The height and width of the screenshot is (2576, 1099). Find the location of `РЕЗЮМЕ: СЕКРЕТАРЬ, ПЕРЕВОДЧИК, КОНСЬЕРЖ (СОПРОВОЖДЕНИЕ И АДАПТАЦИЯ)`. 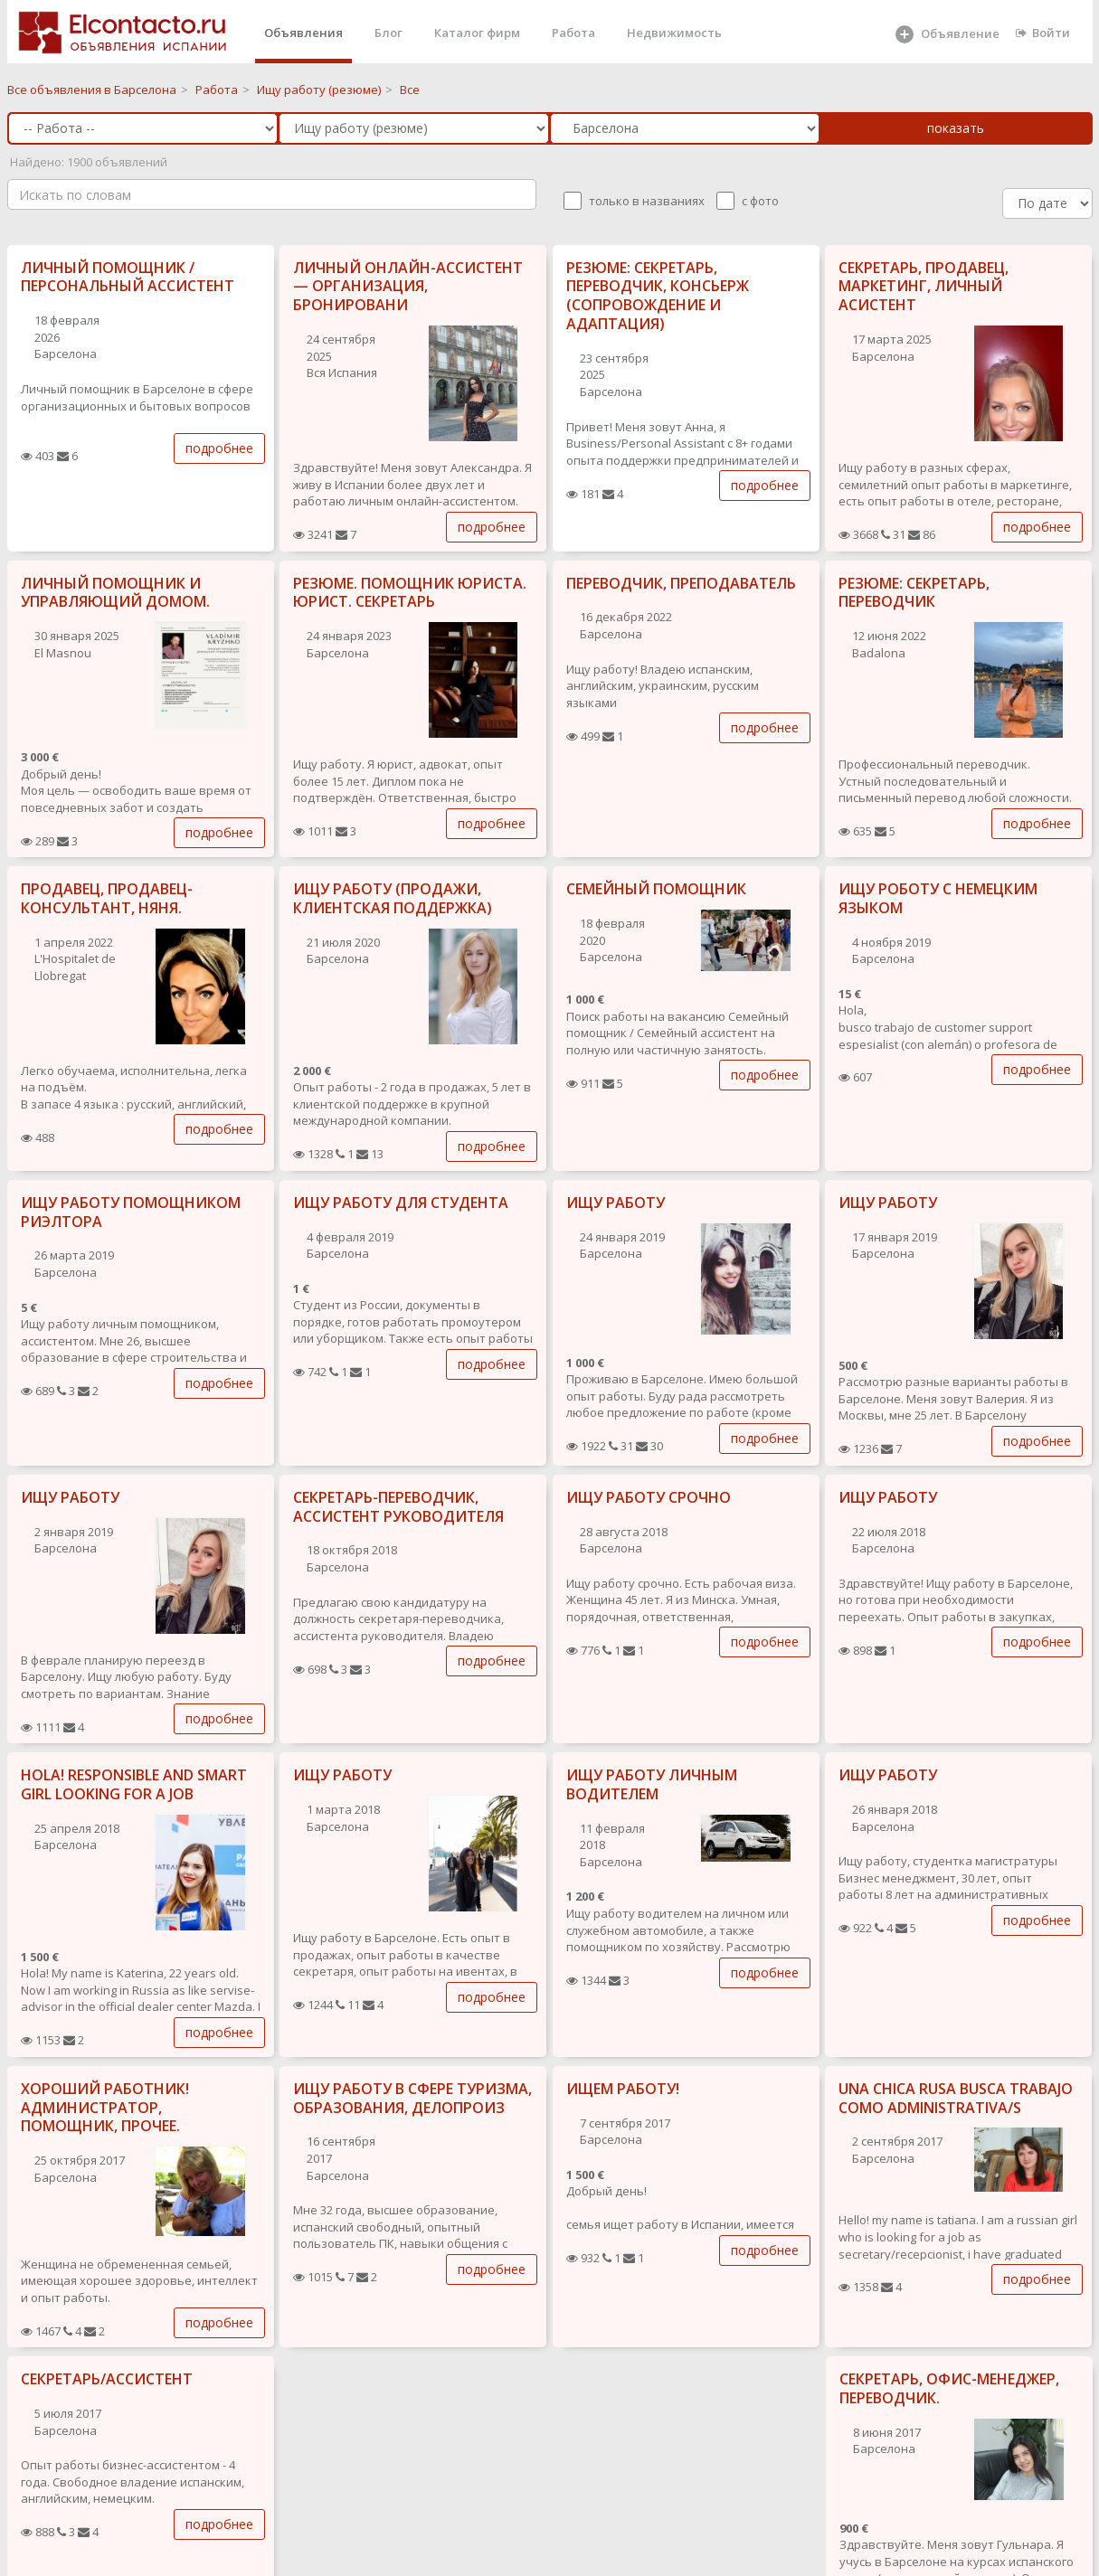

РЕЗЮМЕ: СЕКРЕТАРЬ, ПЕРЕВОДЧИК, КОНСЬЕРЖ (СОПРОВОЖДЕНИЕ И АДАПТАЦИЯ) is located at coordinates (657, 296).